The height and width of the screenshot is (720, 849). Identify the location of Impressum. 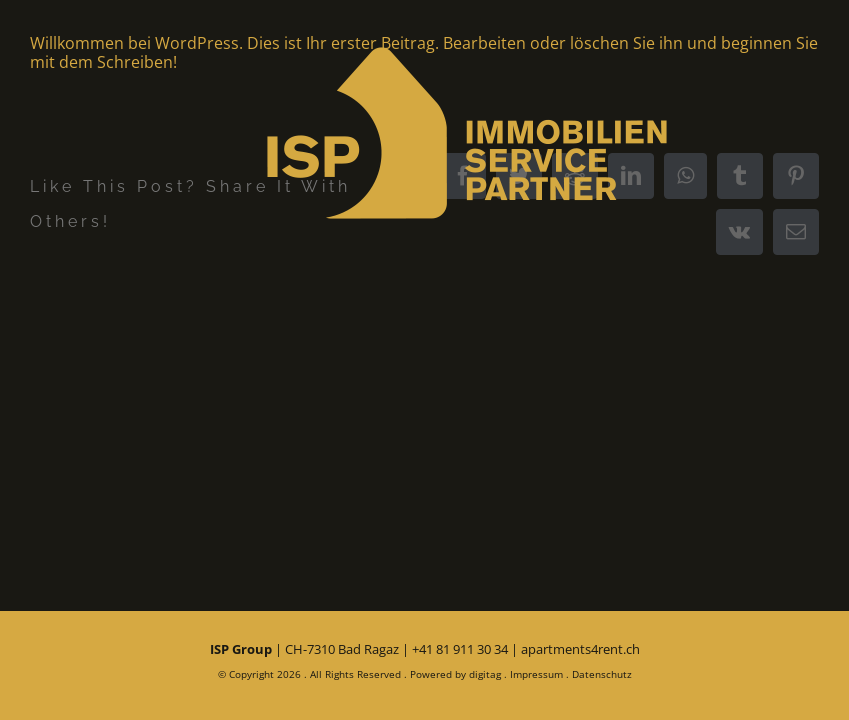
(536, 674).